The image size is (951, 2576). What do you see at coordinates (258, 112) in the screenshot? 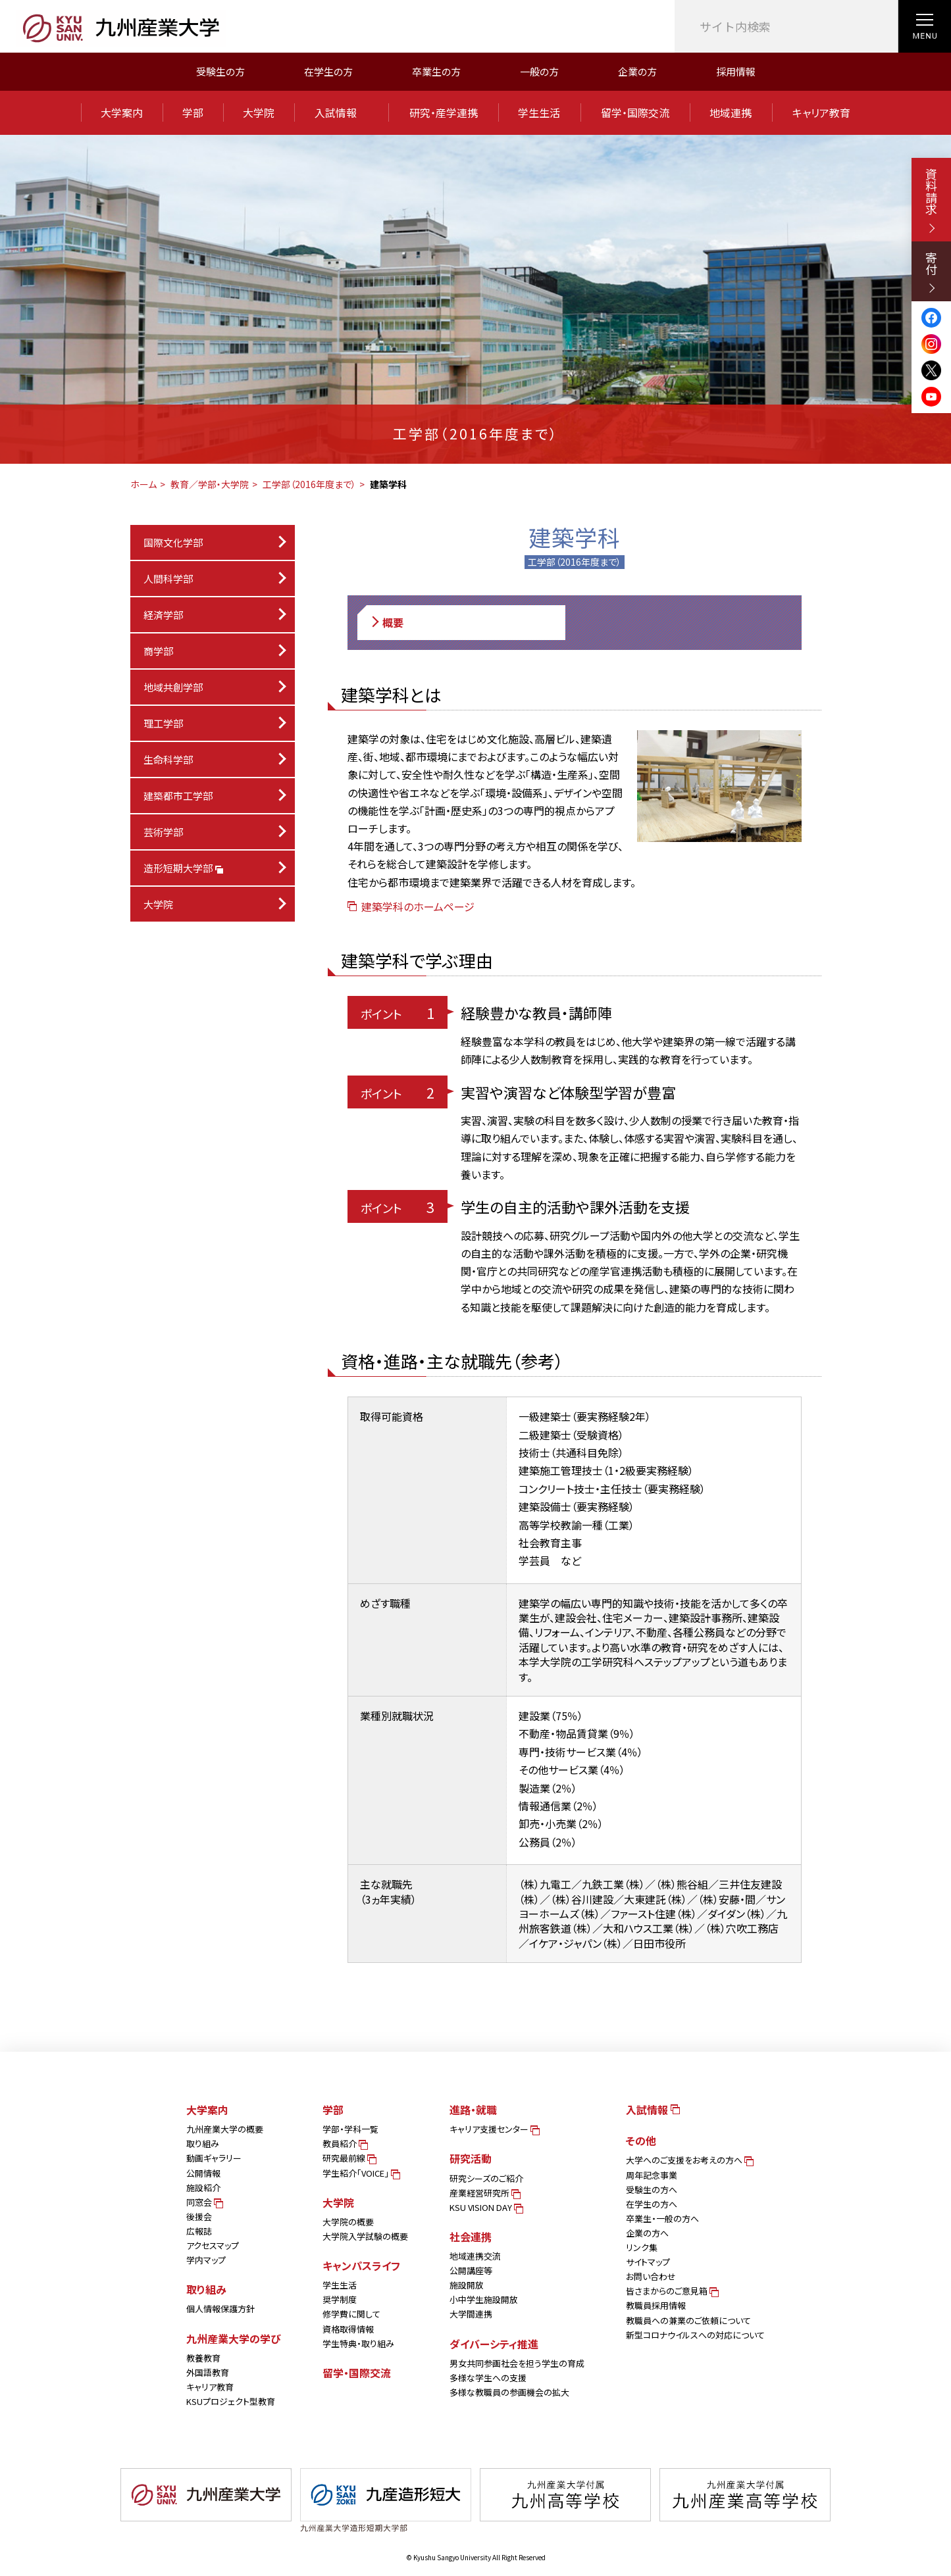
I see `大学院` at bounding box center [258, 112].